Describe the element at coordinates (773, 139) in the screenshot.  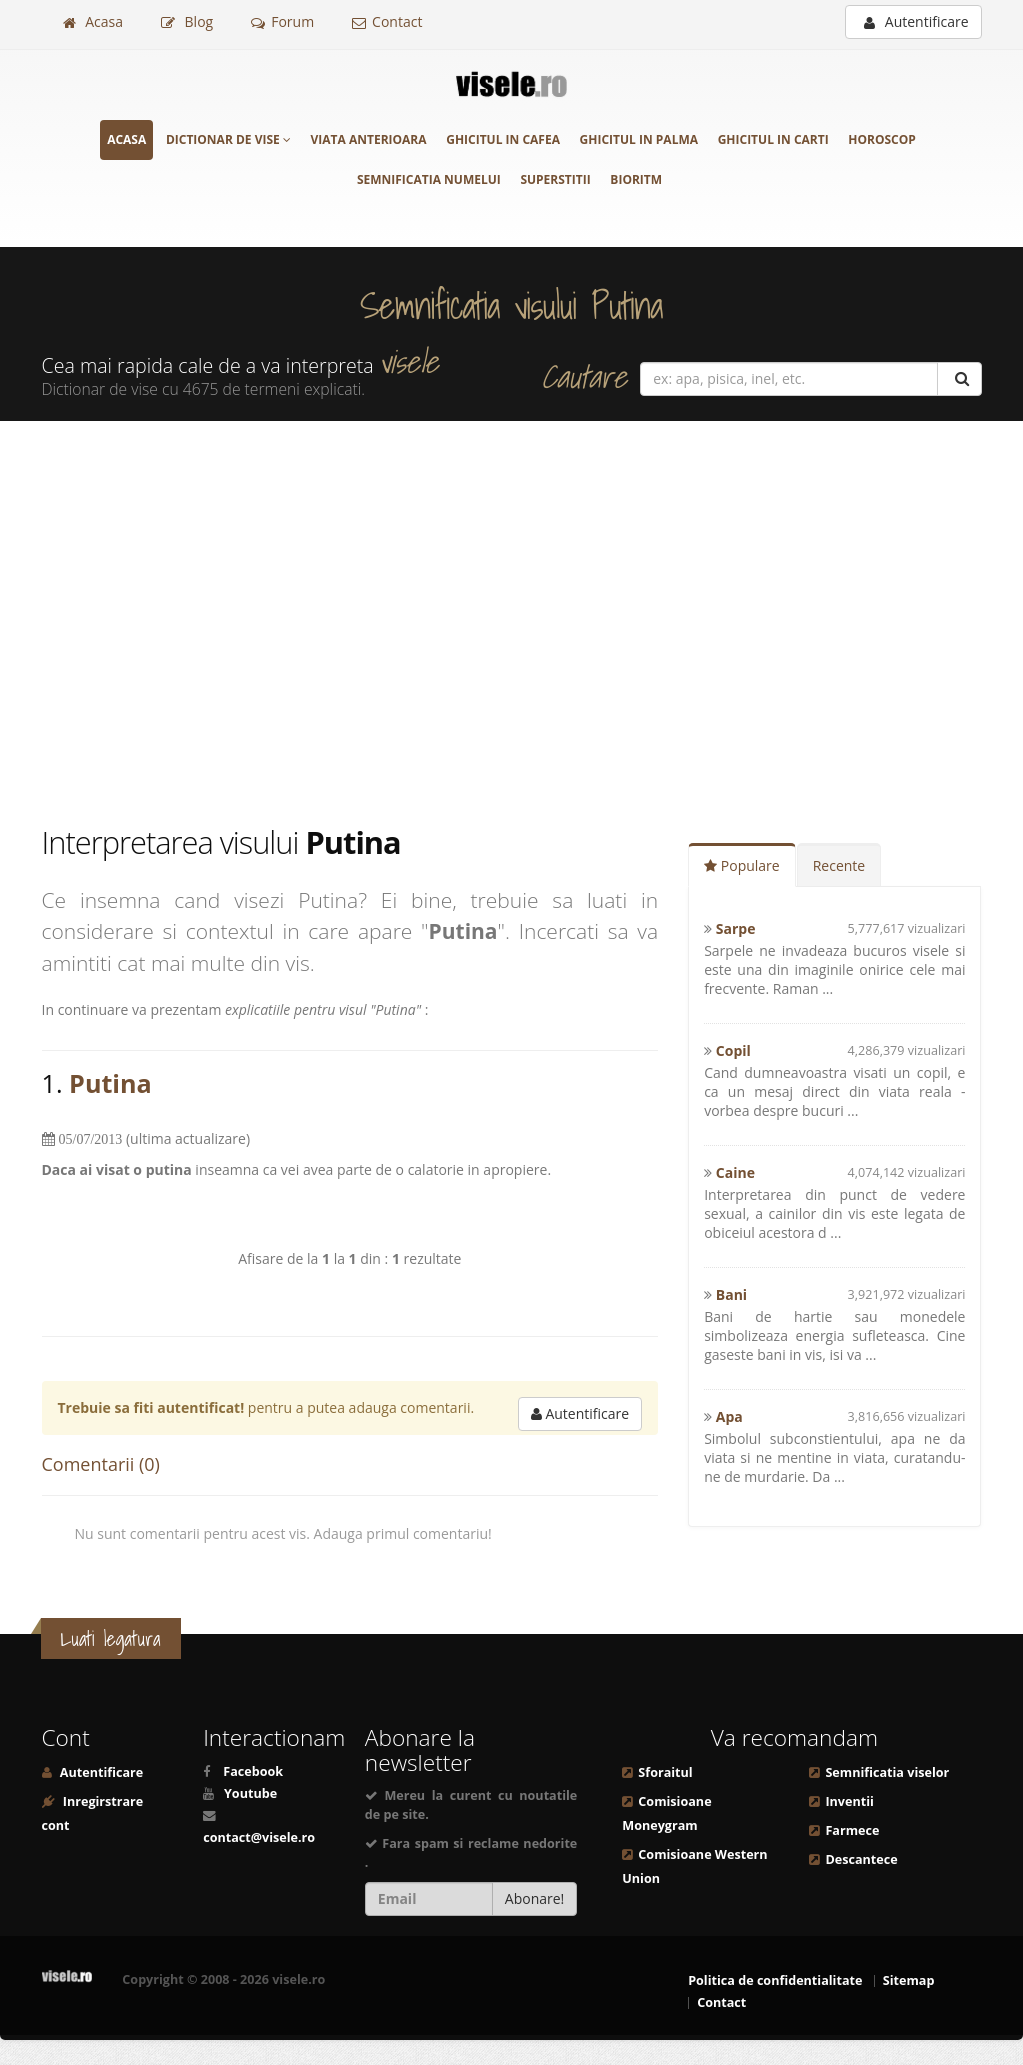
I see `Ghicitul in carti` at that location.